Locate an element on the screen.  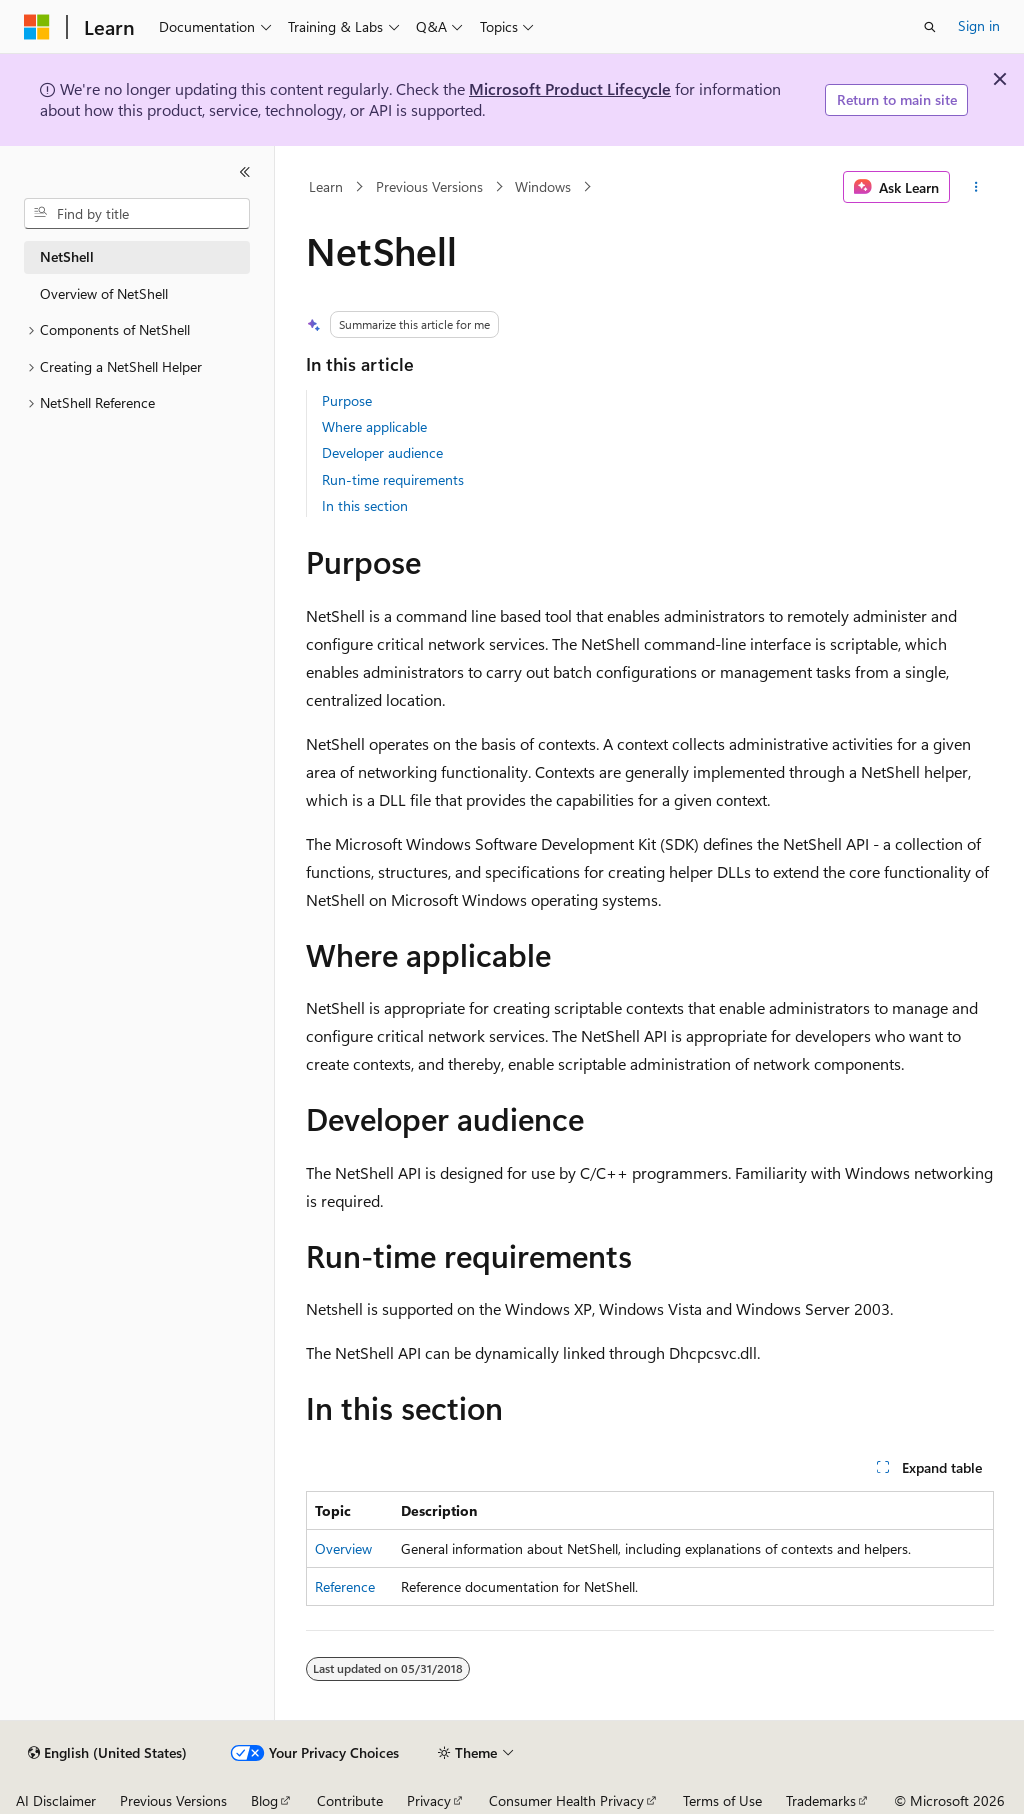
Trademarks is located at coordinates (821, 1800).